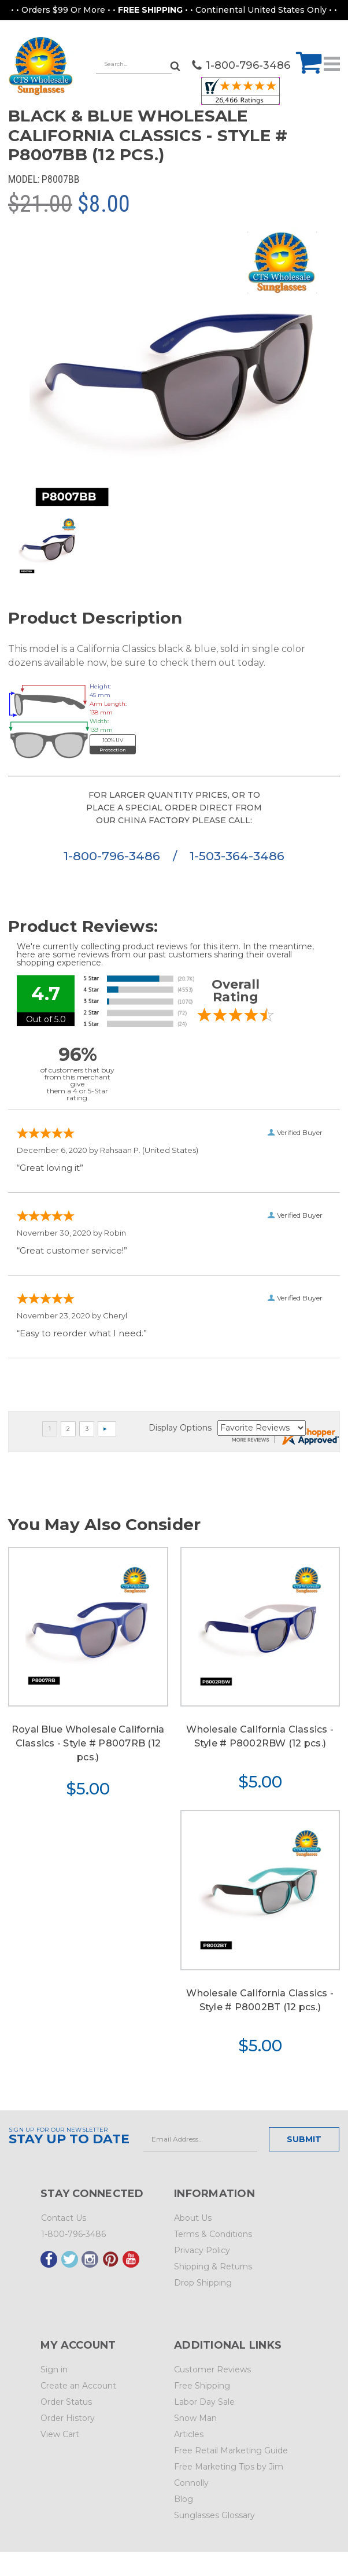  I want to click on Sign in, so click(54, 2369).